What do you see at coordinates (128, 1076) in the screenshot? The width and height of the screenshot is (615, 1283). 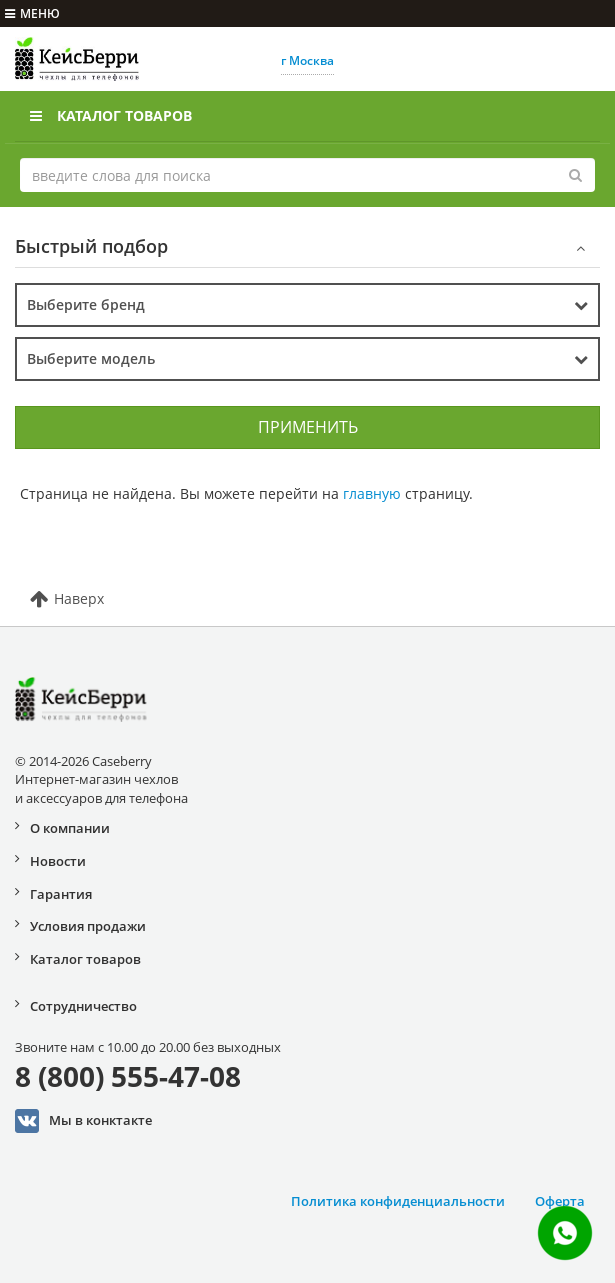 I see `8 (800) 555-47-08` at bounding box center [128, 1076].